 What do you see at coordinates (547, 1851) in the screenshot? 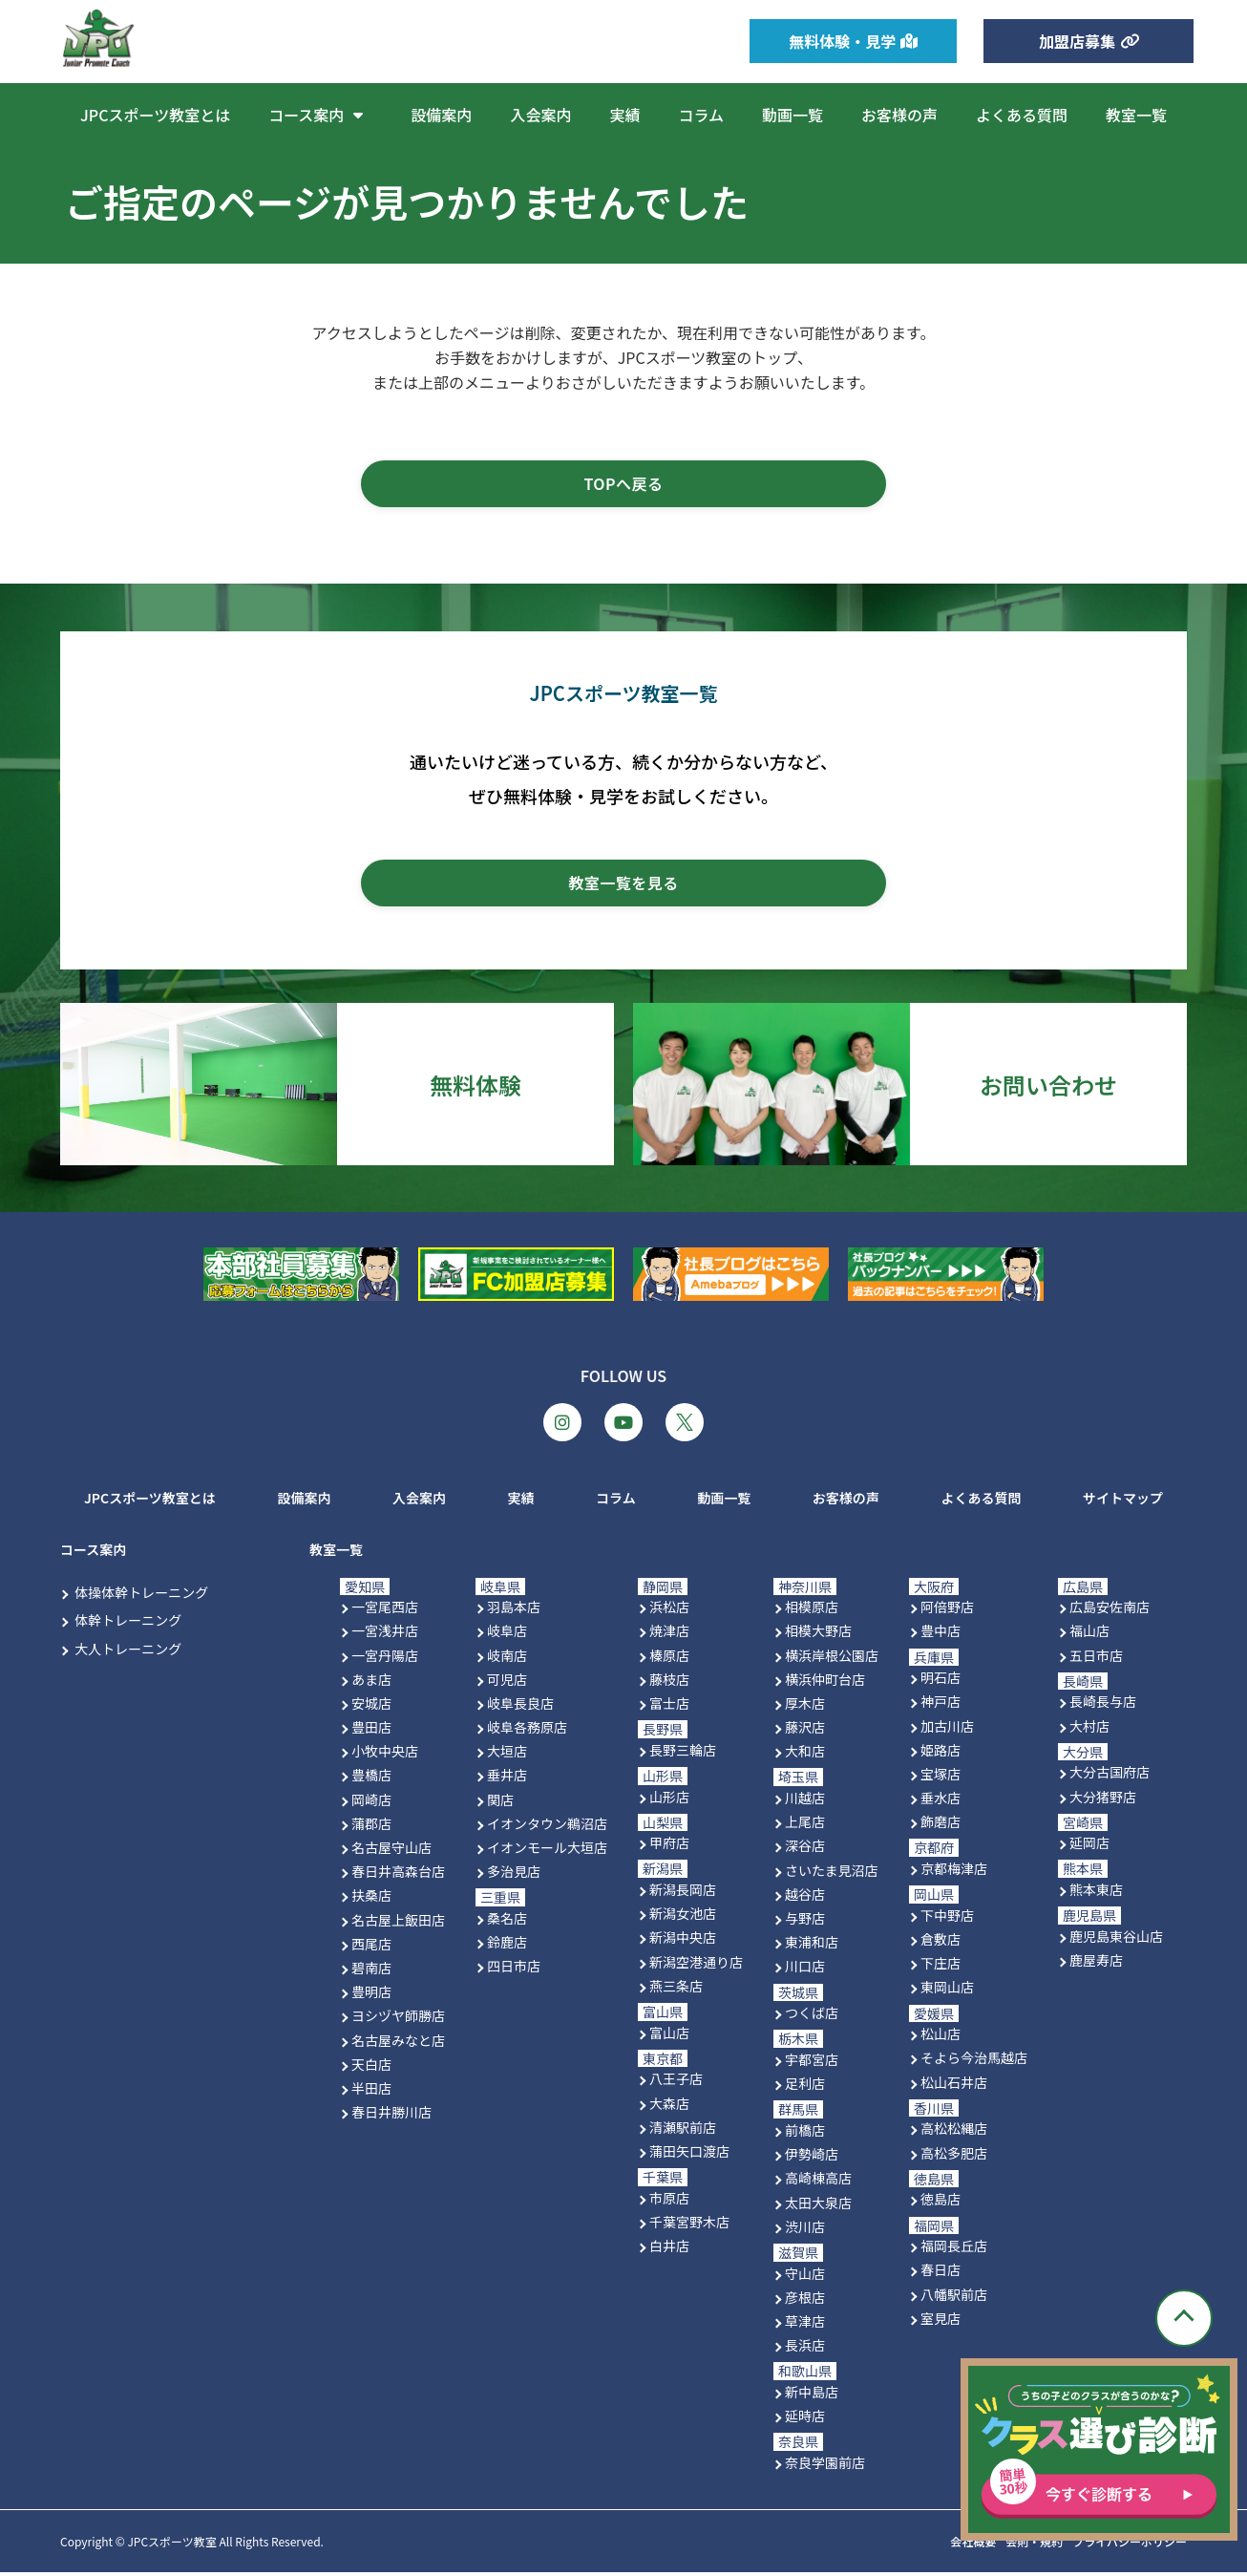
I see `イオンモール大垣店` at bounding box center [547, 1851].